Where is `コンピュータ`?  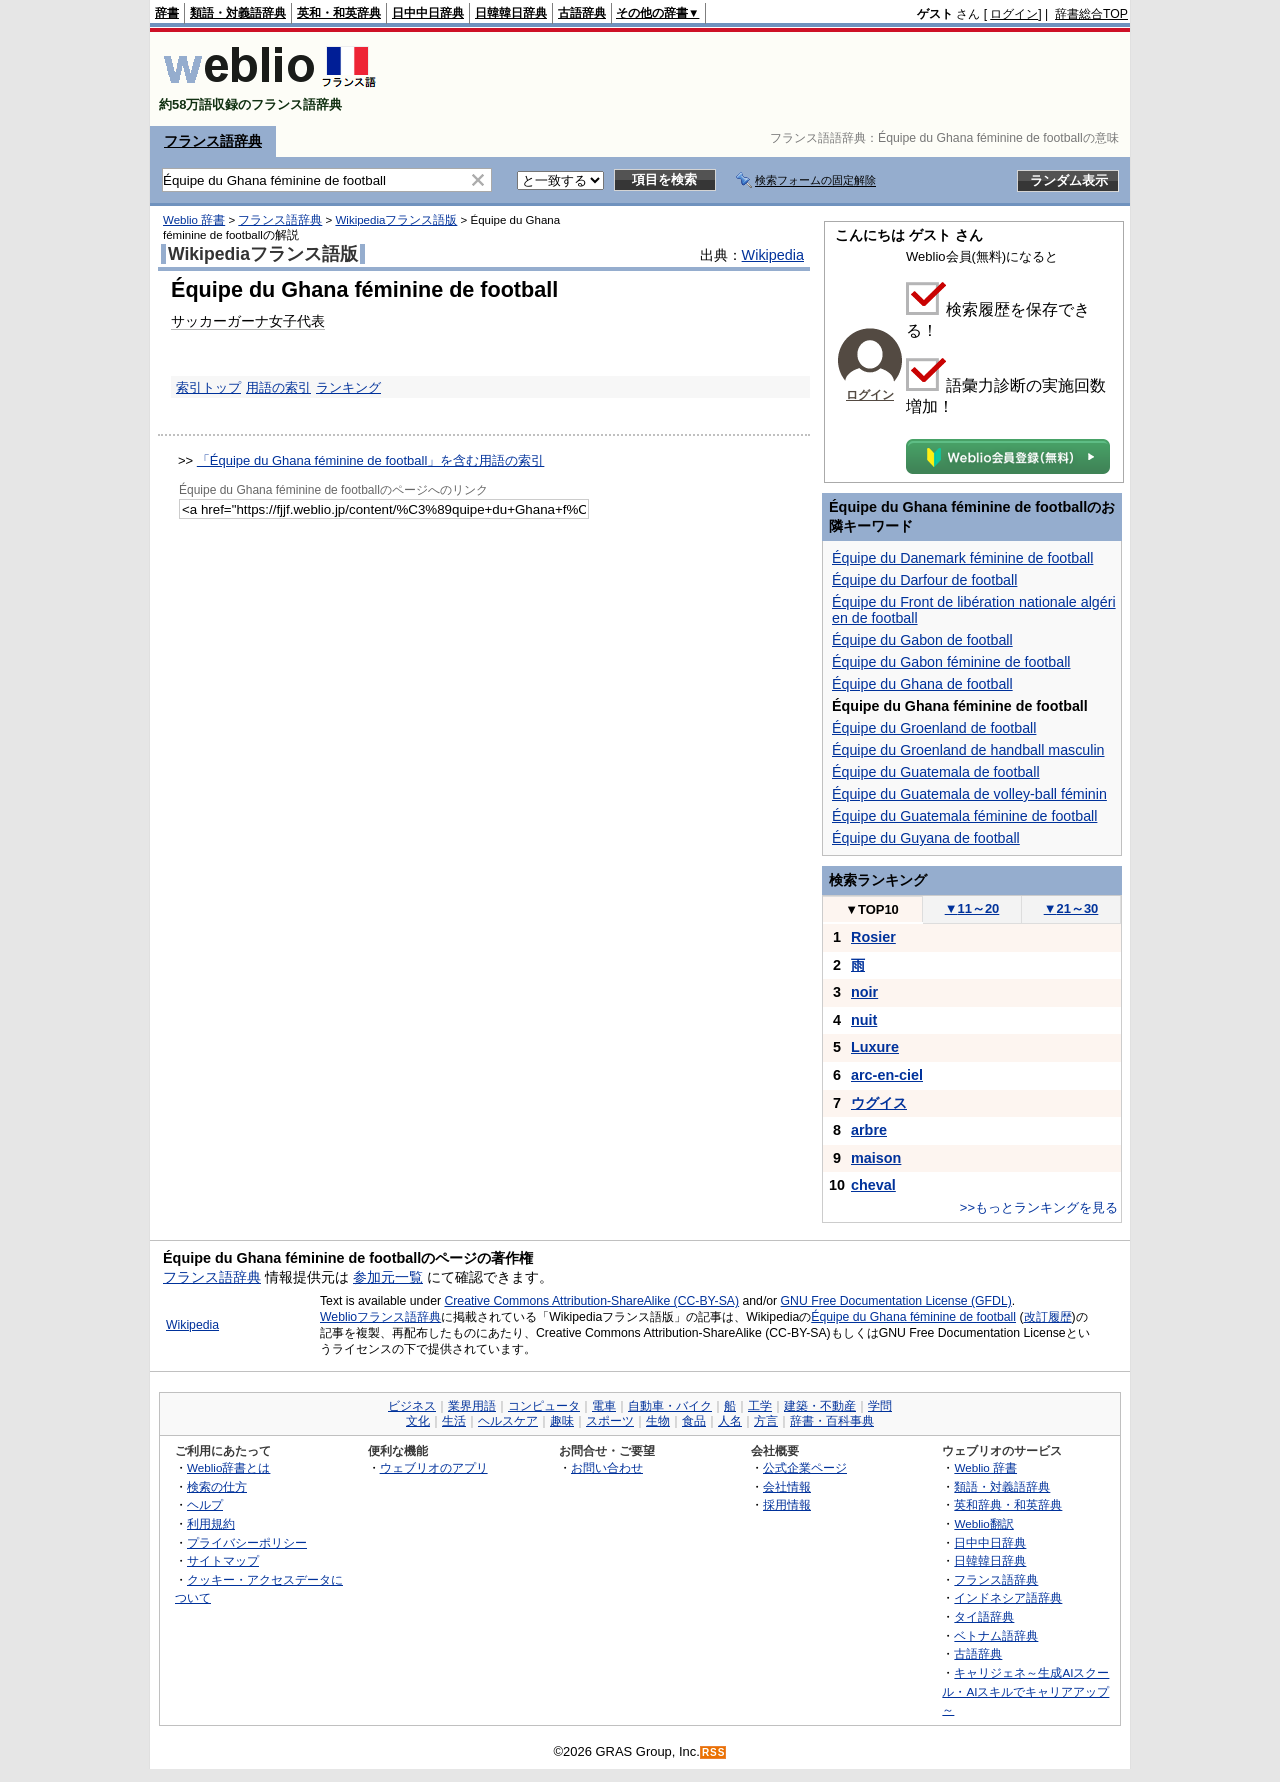 コンピュータ is located at coordinates (544, 1406).